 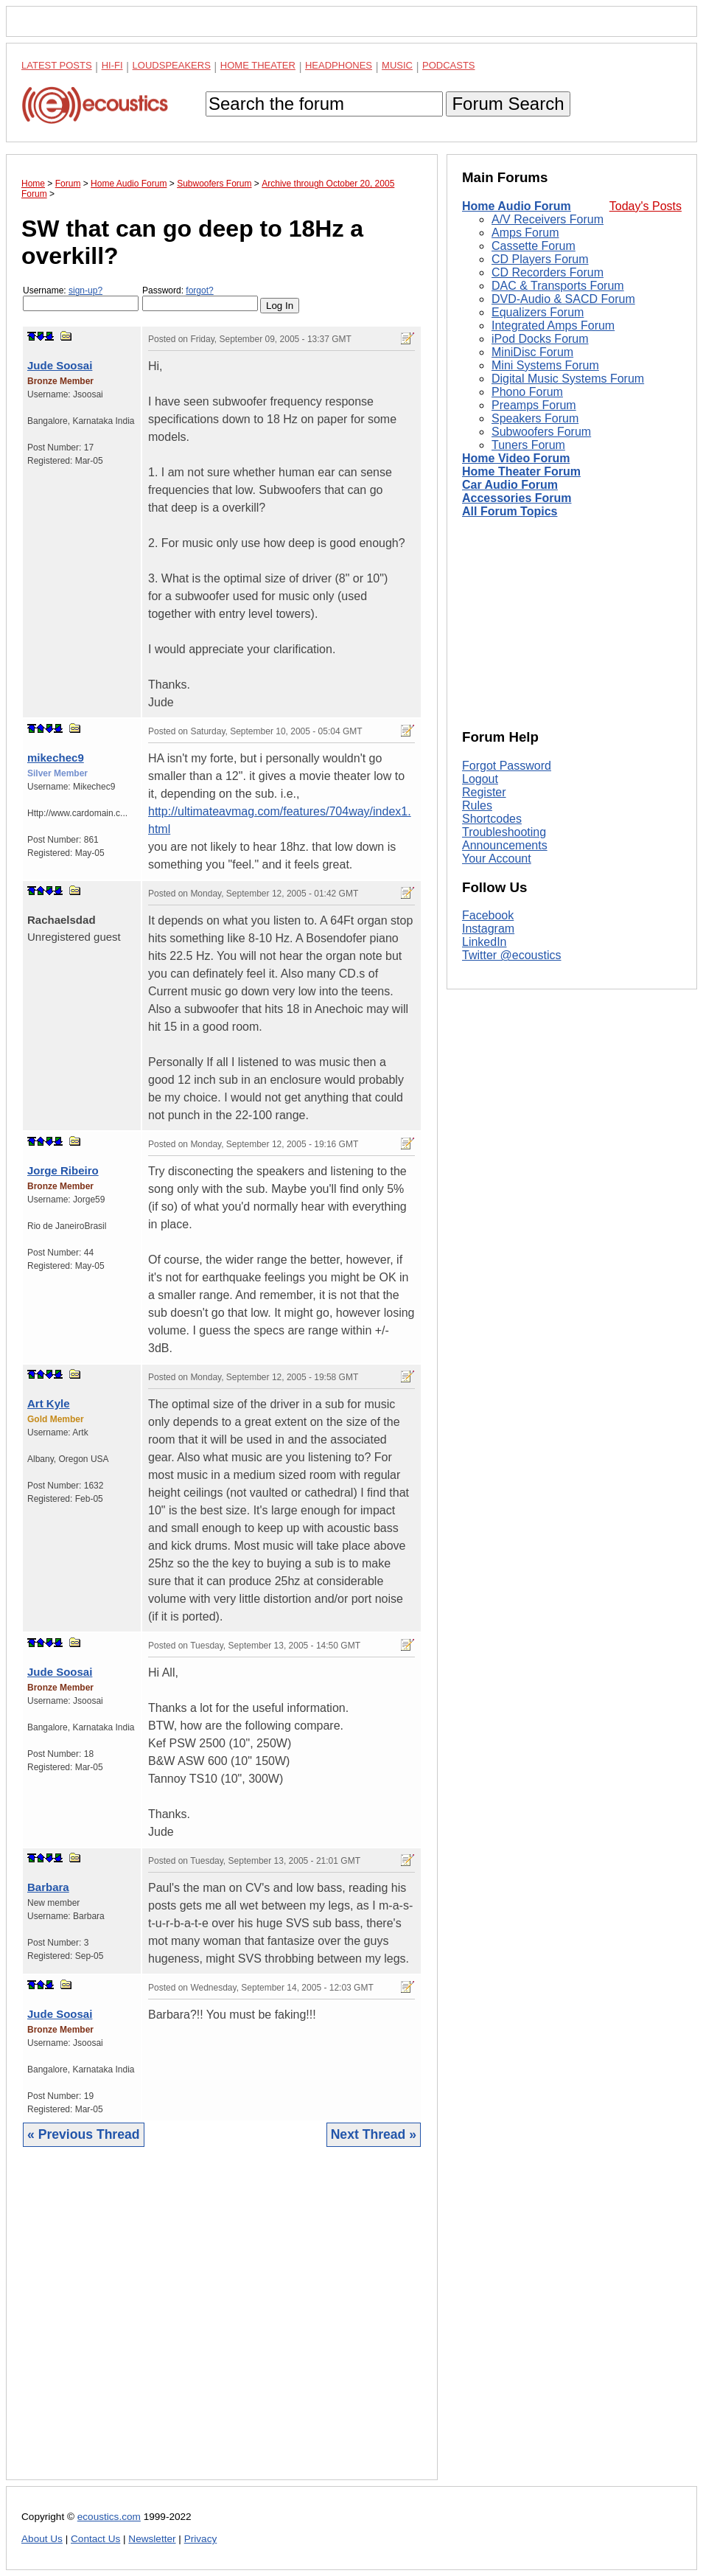 What do you see at coordinates (521, 471) in the screenshot?
I see `Home Theater Forum` at bounding box center [521, 471].